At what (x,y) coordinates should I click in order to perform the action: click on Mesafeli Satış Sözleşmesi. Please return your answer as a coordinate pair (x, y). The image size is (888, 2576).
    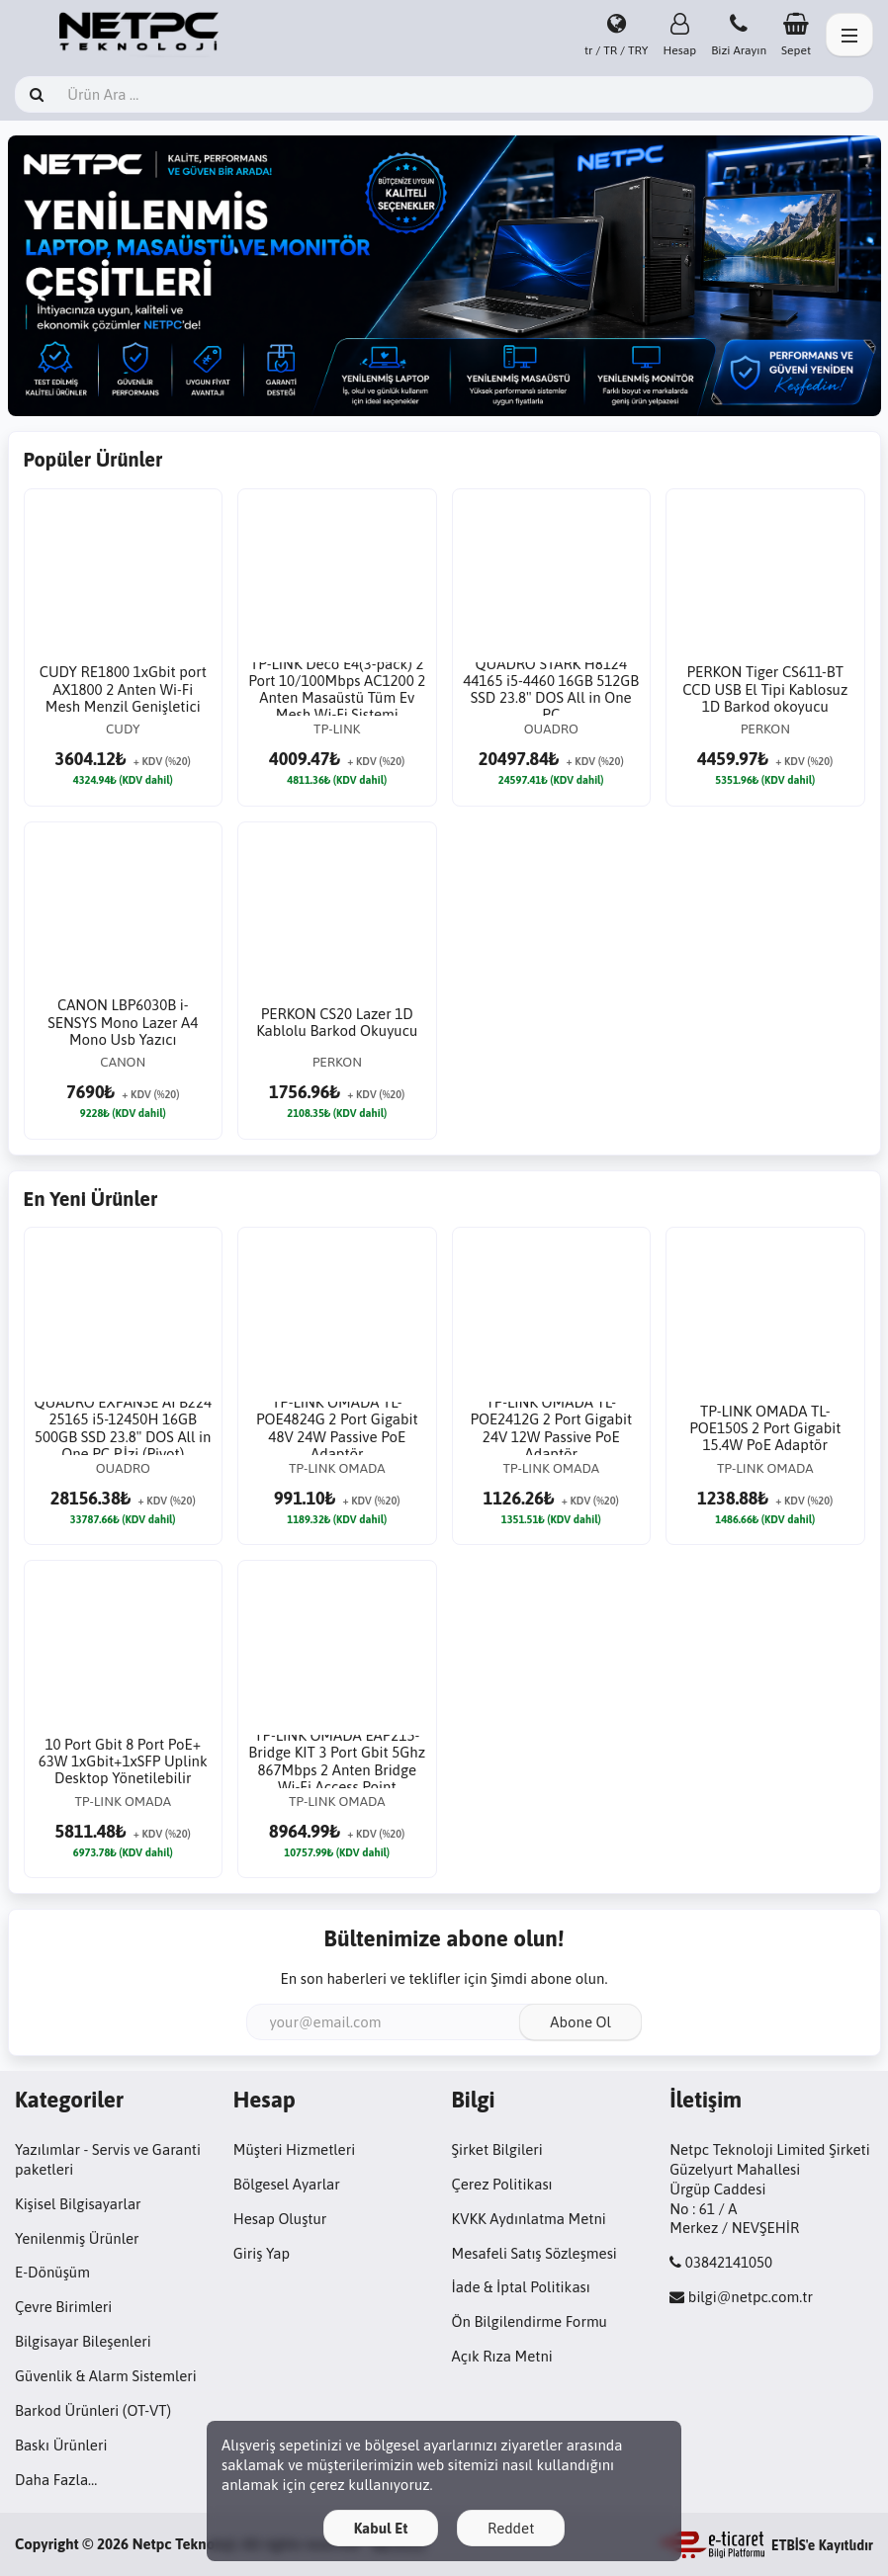
    Looking at the image, I should click on (534, 2253).